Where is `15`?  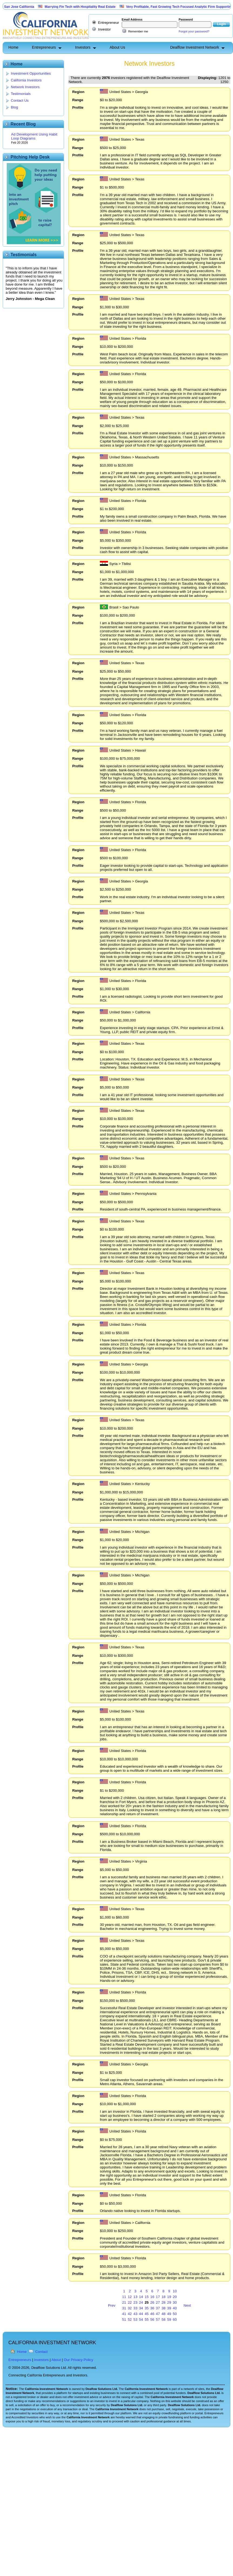
15 is located at coordinates (147, 2297).